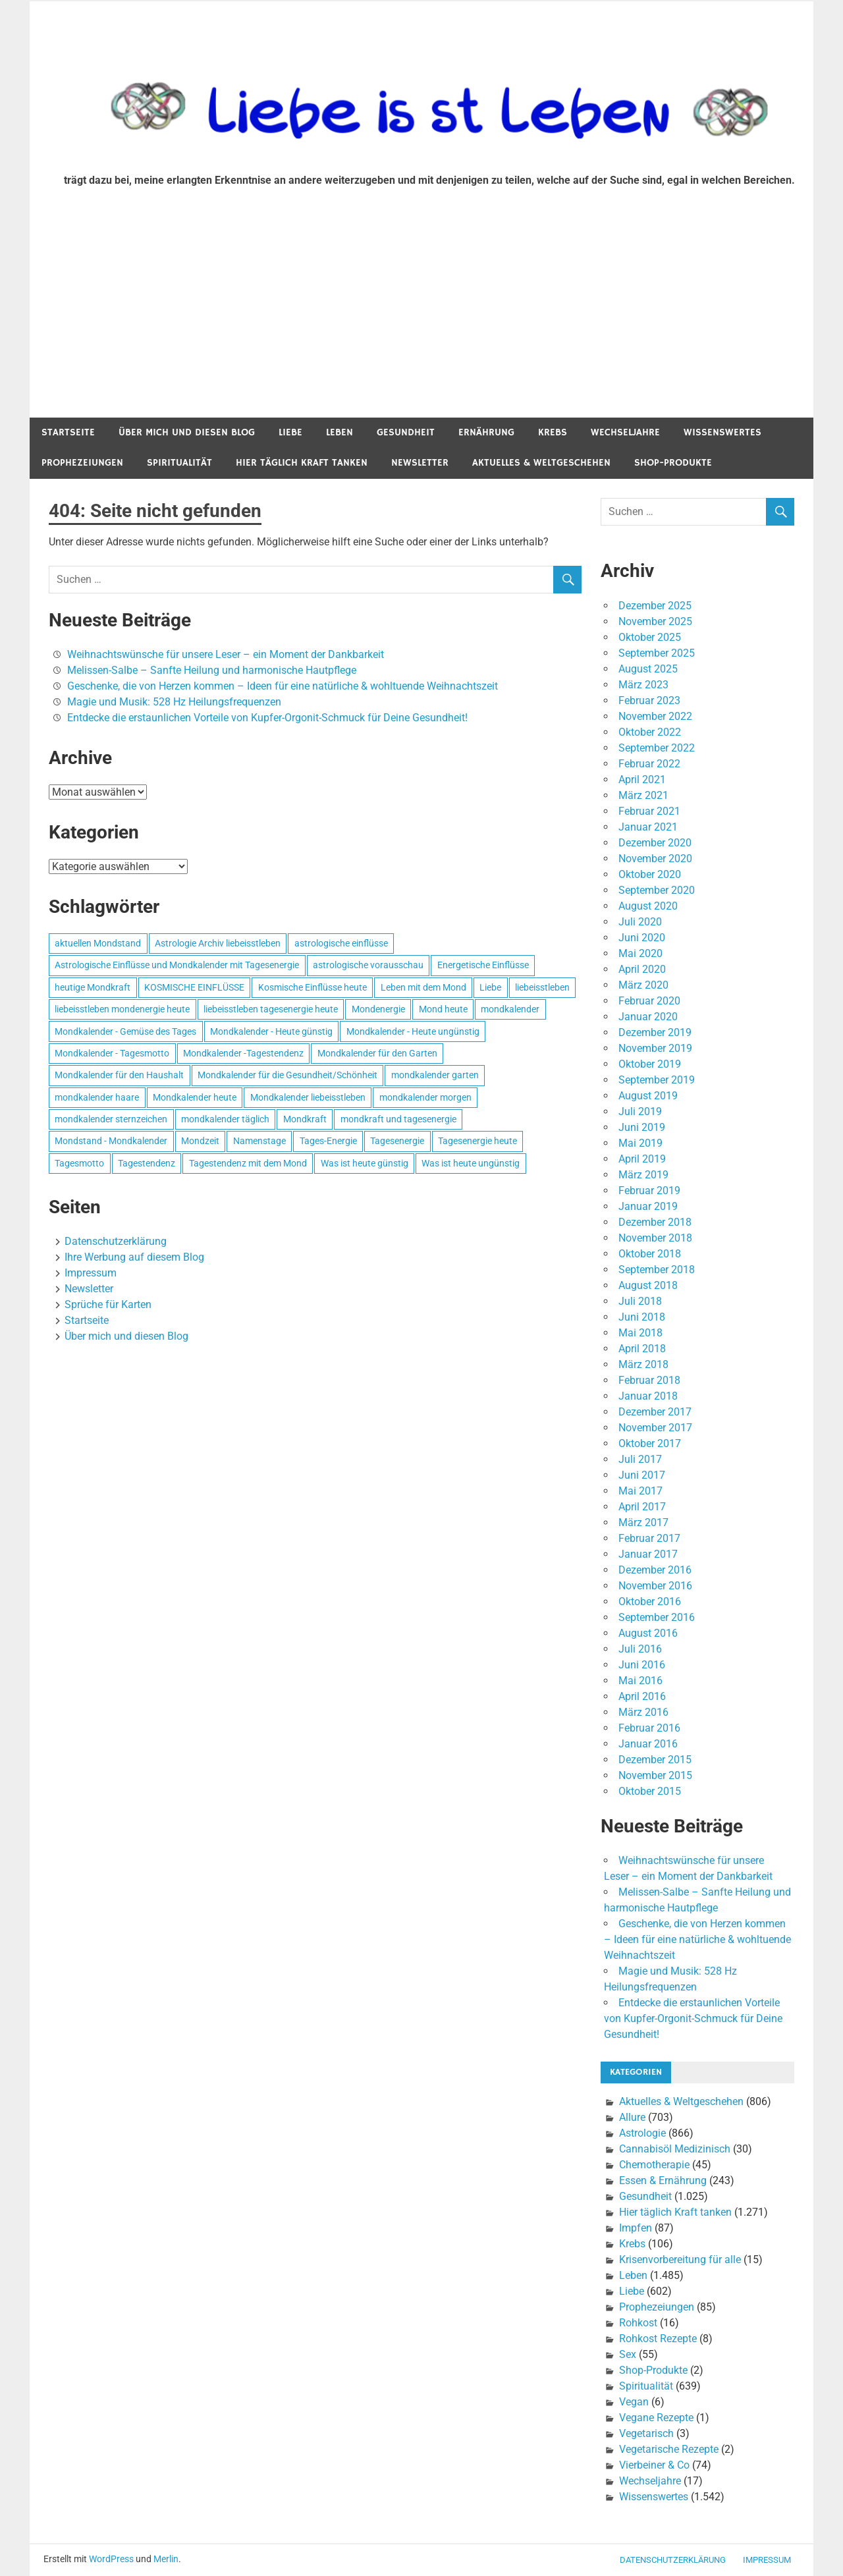  What do you see at coordinates (655, 605) in the screenshot?
I see `Dezember 2025` at bounding box center [655, 605].